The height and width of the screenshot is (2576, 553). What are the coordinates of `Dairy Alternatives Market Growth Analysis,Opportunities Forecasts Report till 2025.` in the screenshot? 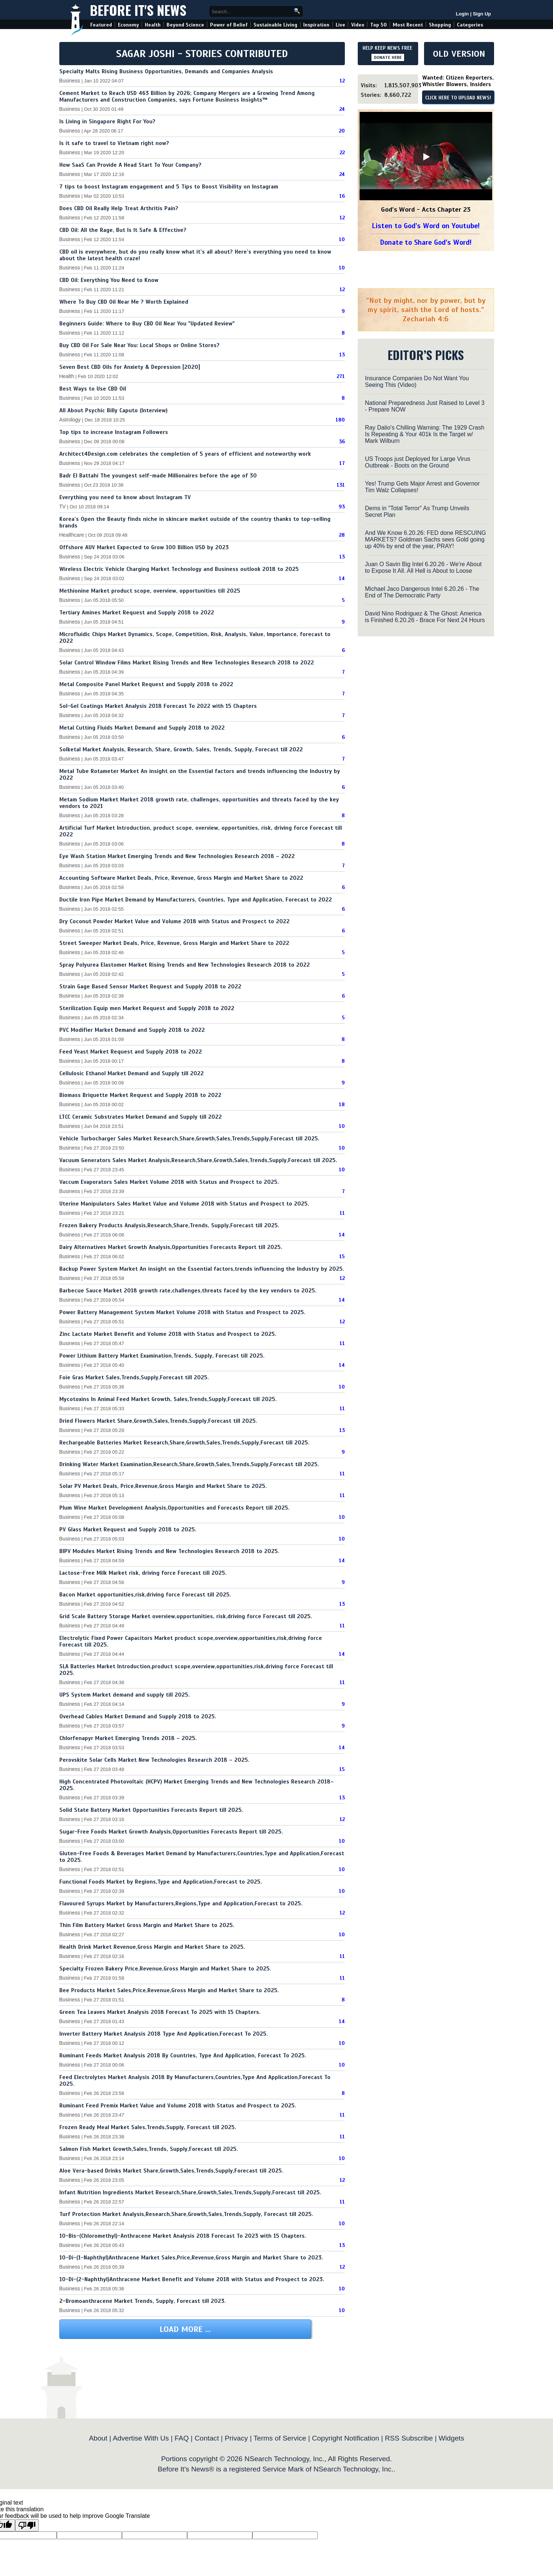 It's located at (170, 1247).